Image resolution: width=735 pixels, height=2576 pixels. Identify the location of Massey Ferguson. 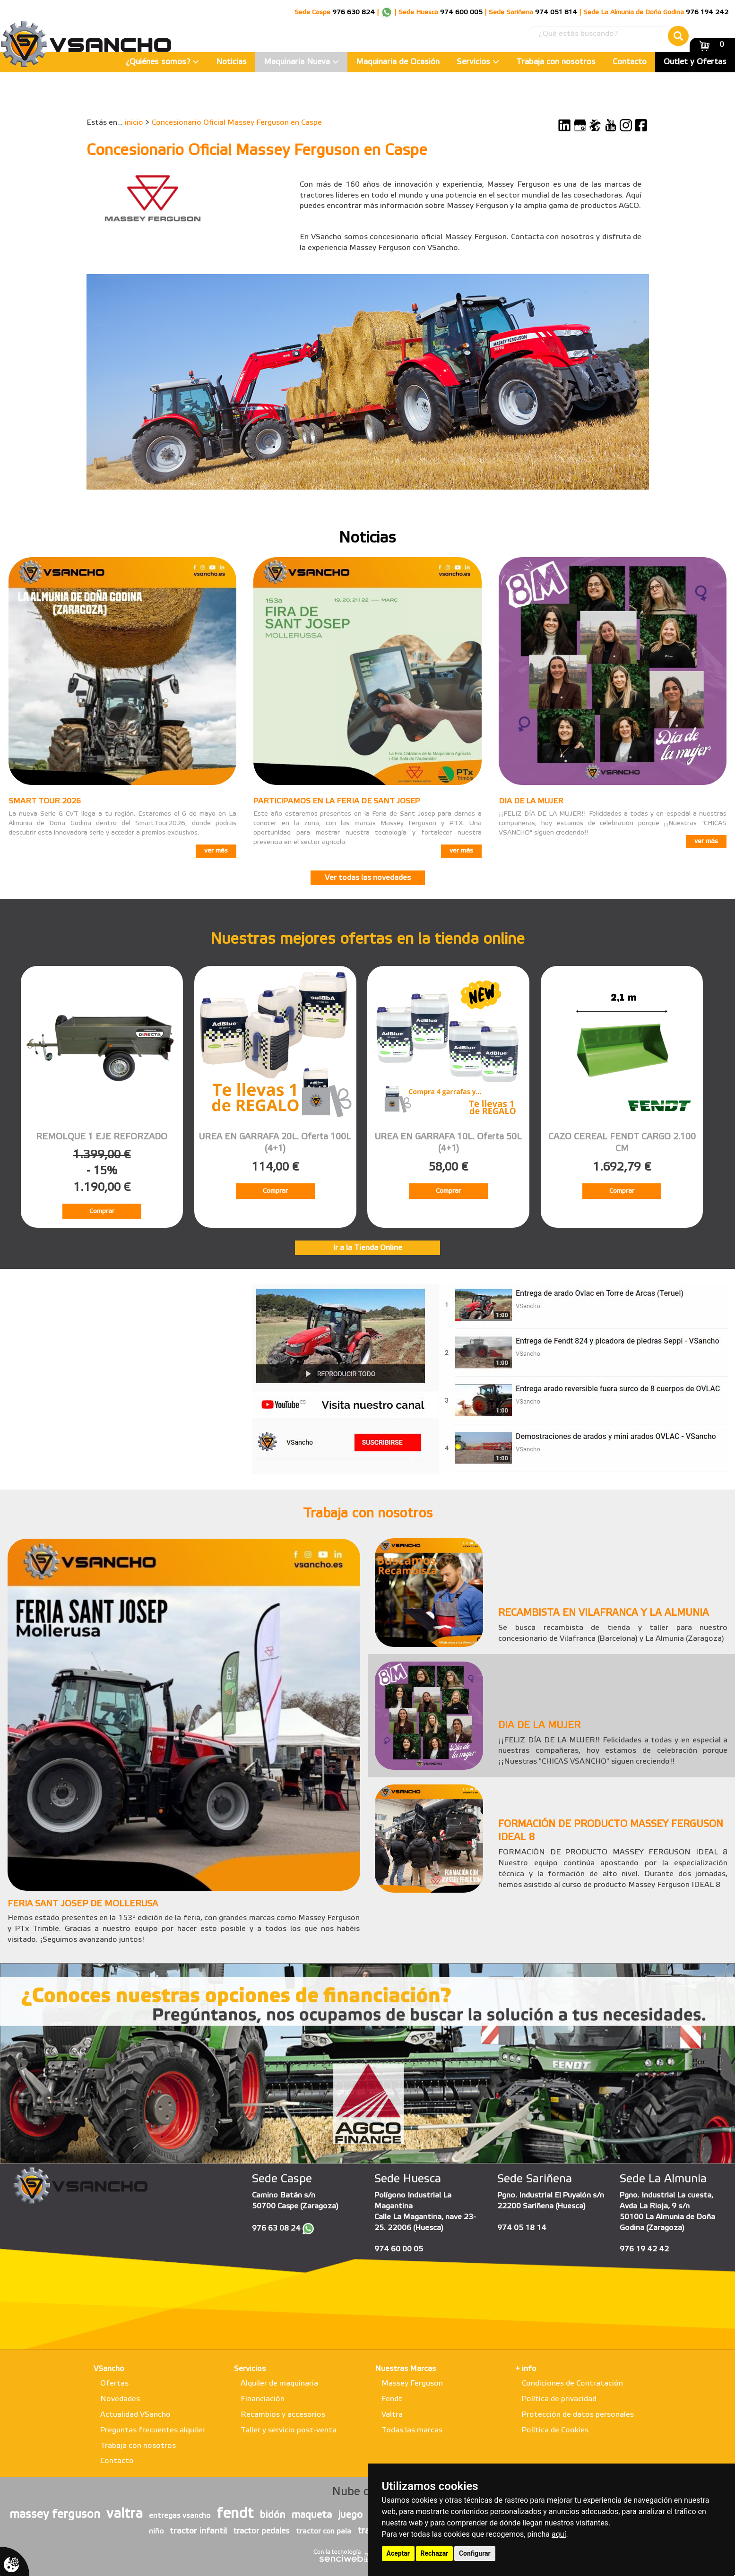
(412, 2383).